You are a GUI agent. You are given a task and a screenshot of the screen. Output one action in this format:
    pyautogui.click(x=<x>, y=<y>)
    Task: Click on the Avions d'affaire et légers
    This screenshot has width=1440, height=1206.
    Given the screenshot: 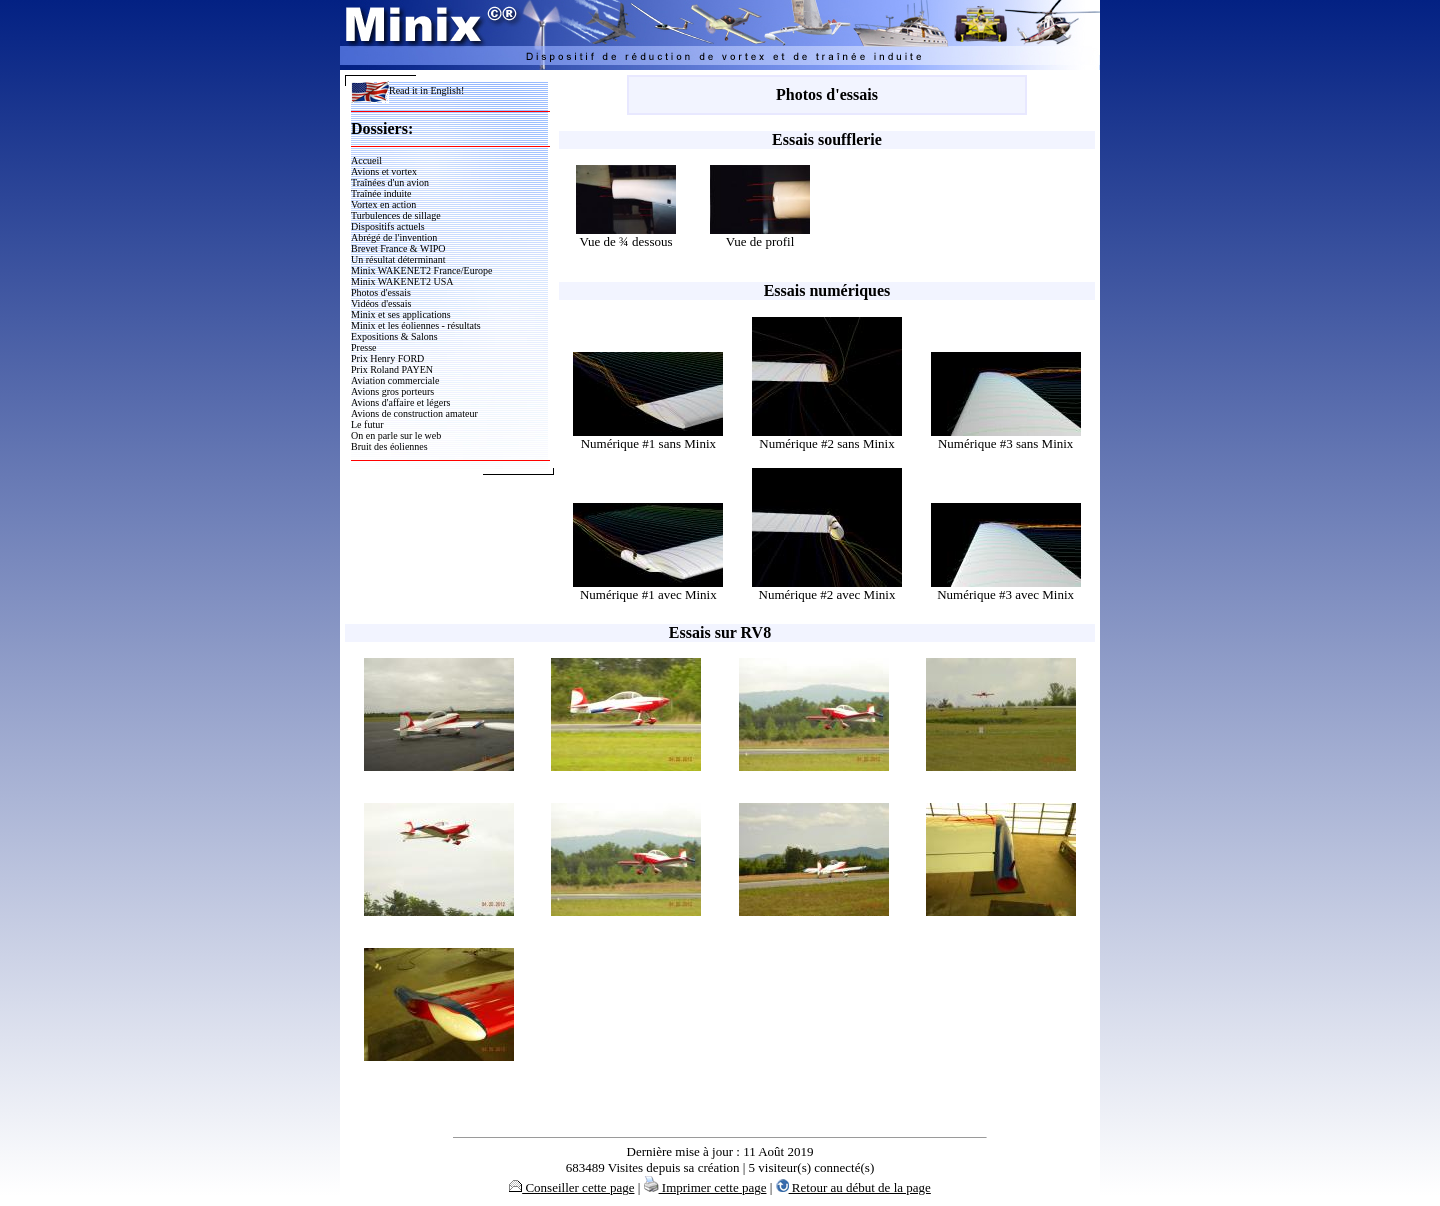 What is the action you would take?
    pyautogui.click(x=400, y=402)
    